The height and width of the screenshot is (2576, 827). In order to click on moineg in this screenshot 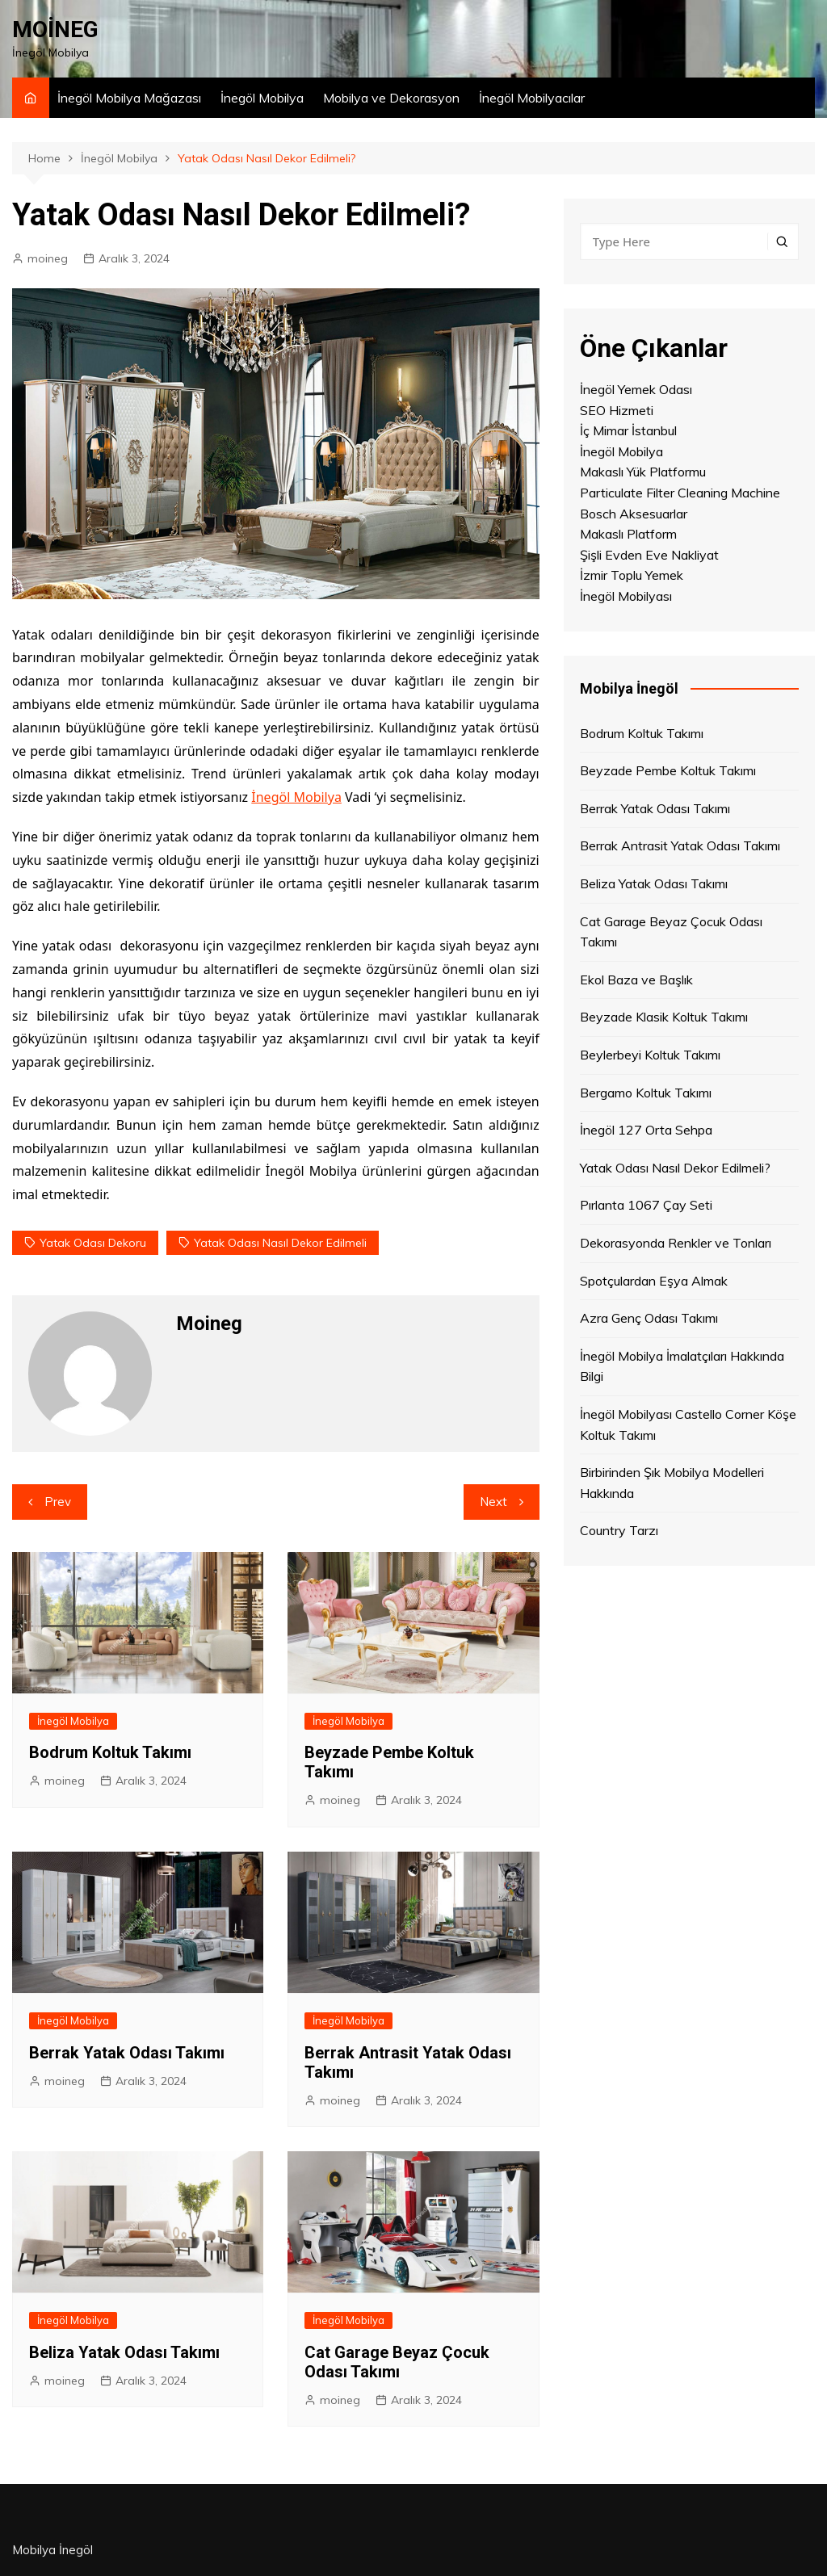, I will do `click(47, 258)`.